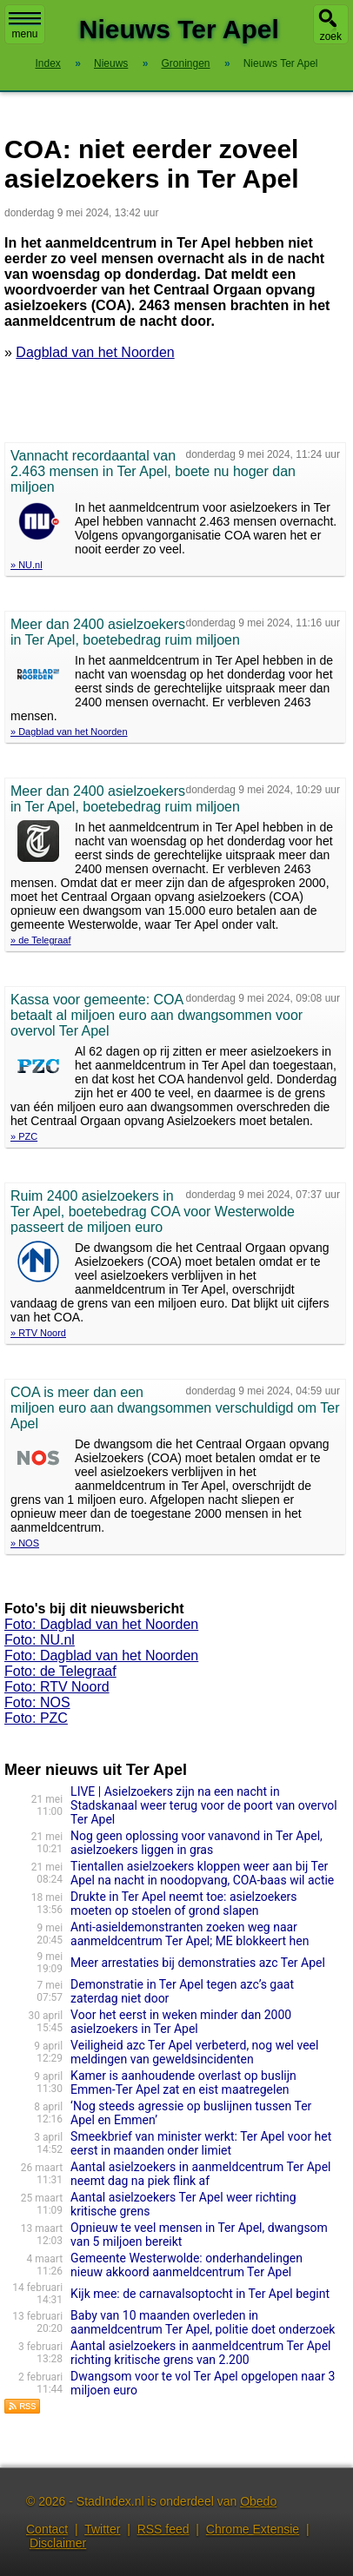  What do you see at coordinates (69, 731) in the screenshot?
I see `» Dagblad van het Noorden` at bounding box center [69, 731].